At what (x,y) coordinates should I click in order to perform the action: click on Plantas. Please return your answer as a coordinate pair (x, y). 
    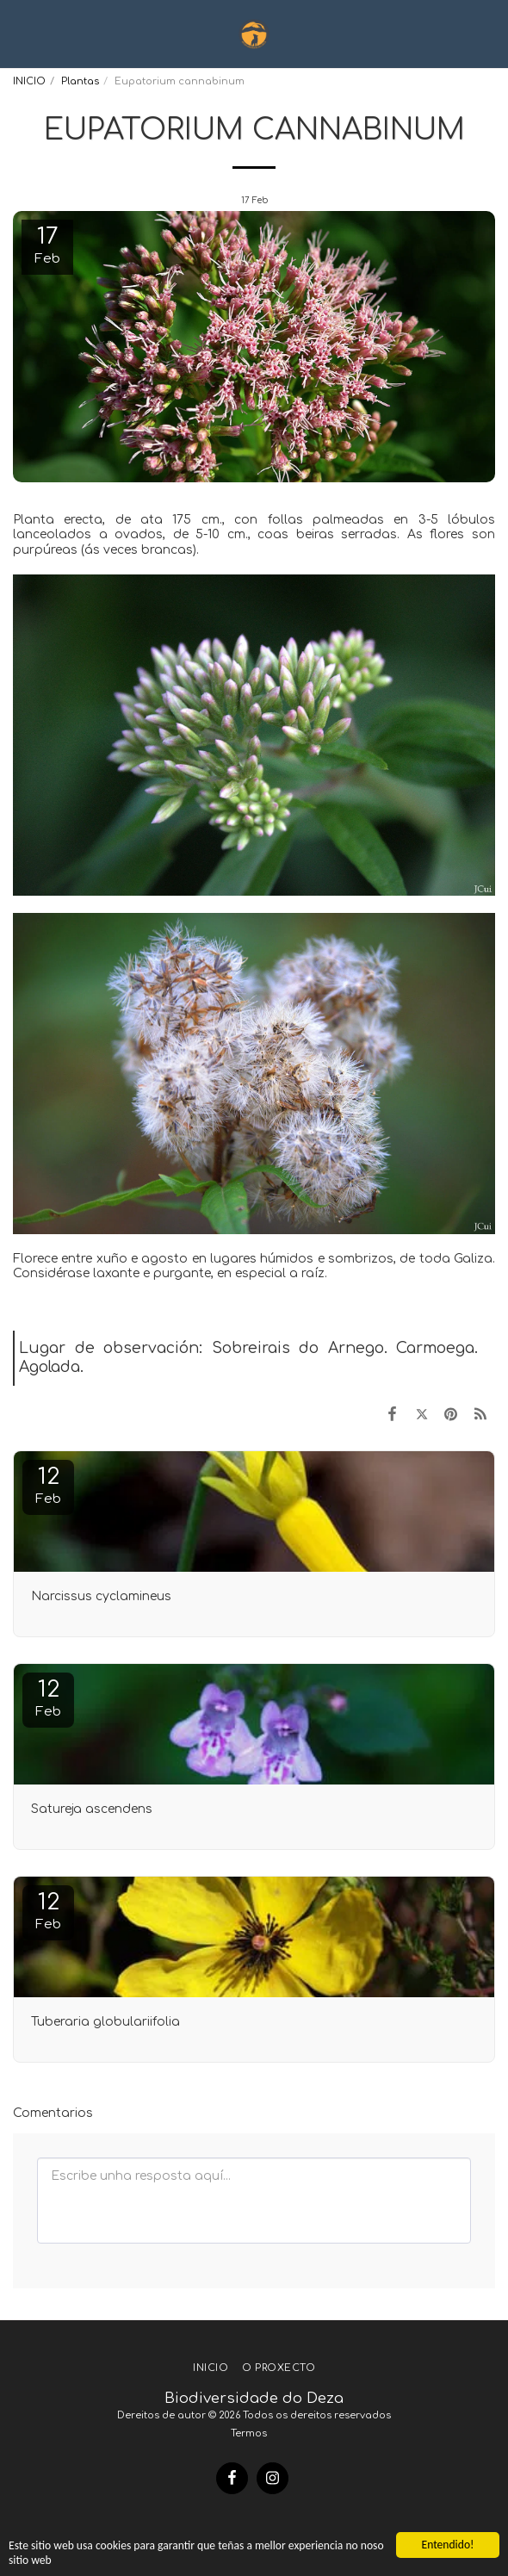
    Looking at the image, I should click on (80, 81).